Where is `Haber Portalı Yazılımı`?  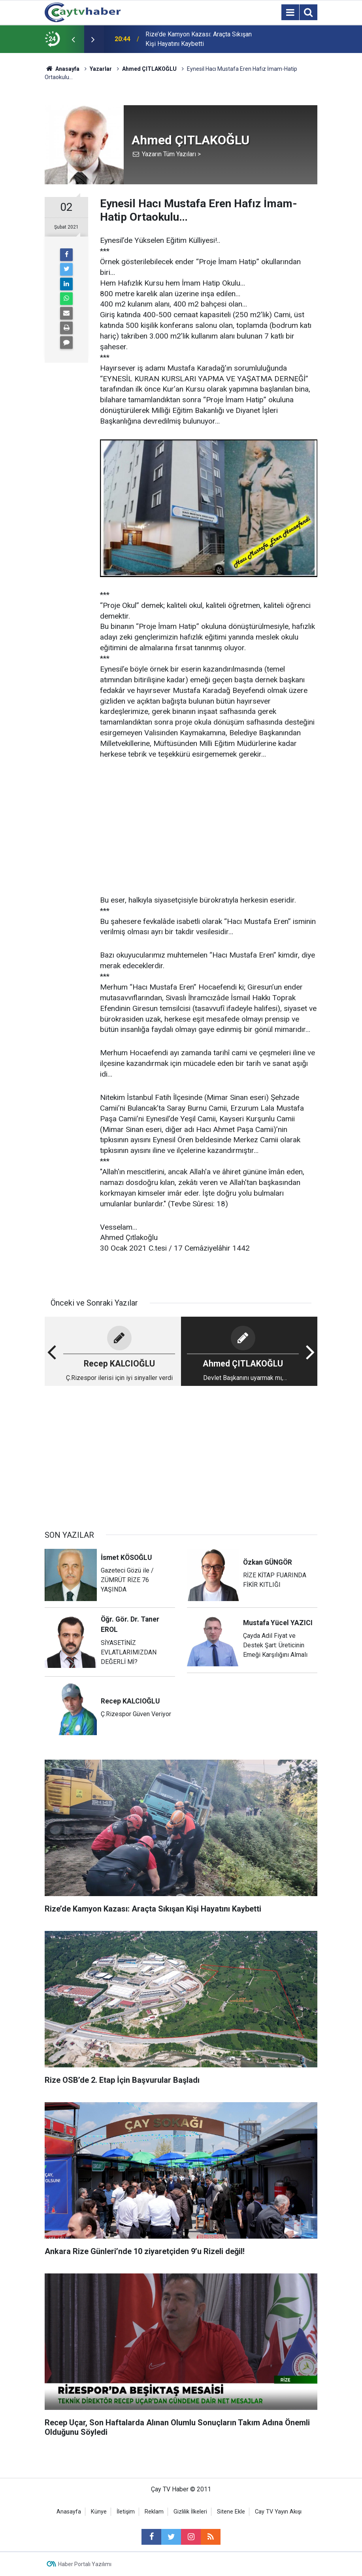
Haber Portalı Yazılımı is located at coordinates (84, 2564).